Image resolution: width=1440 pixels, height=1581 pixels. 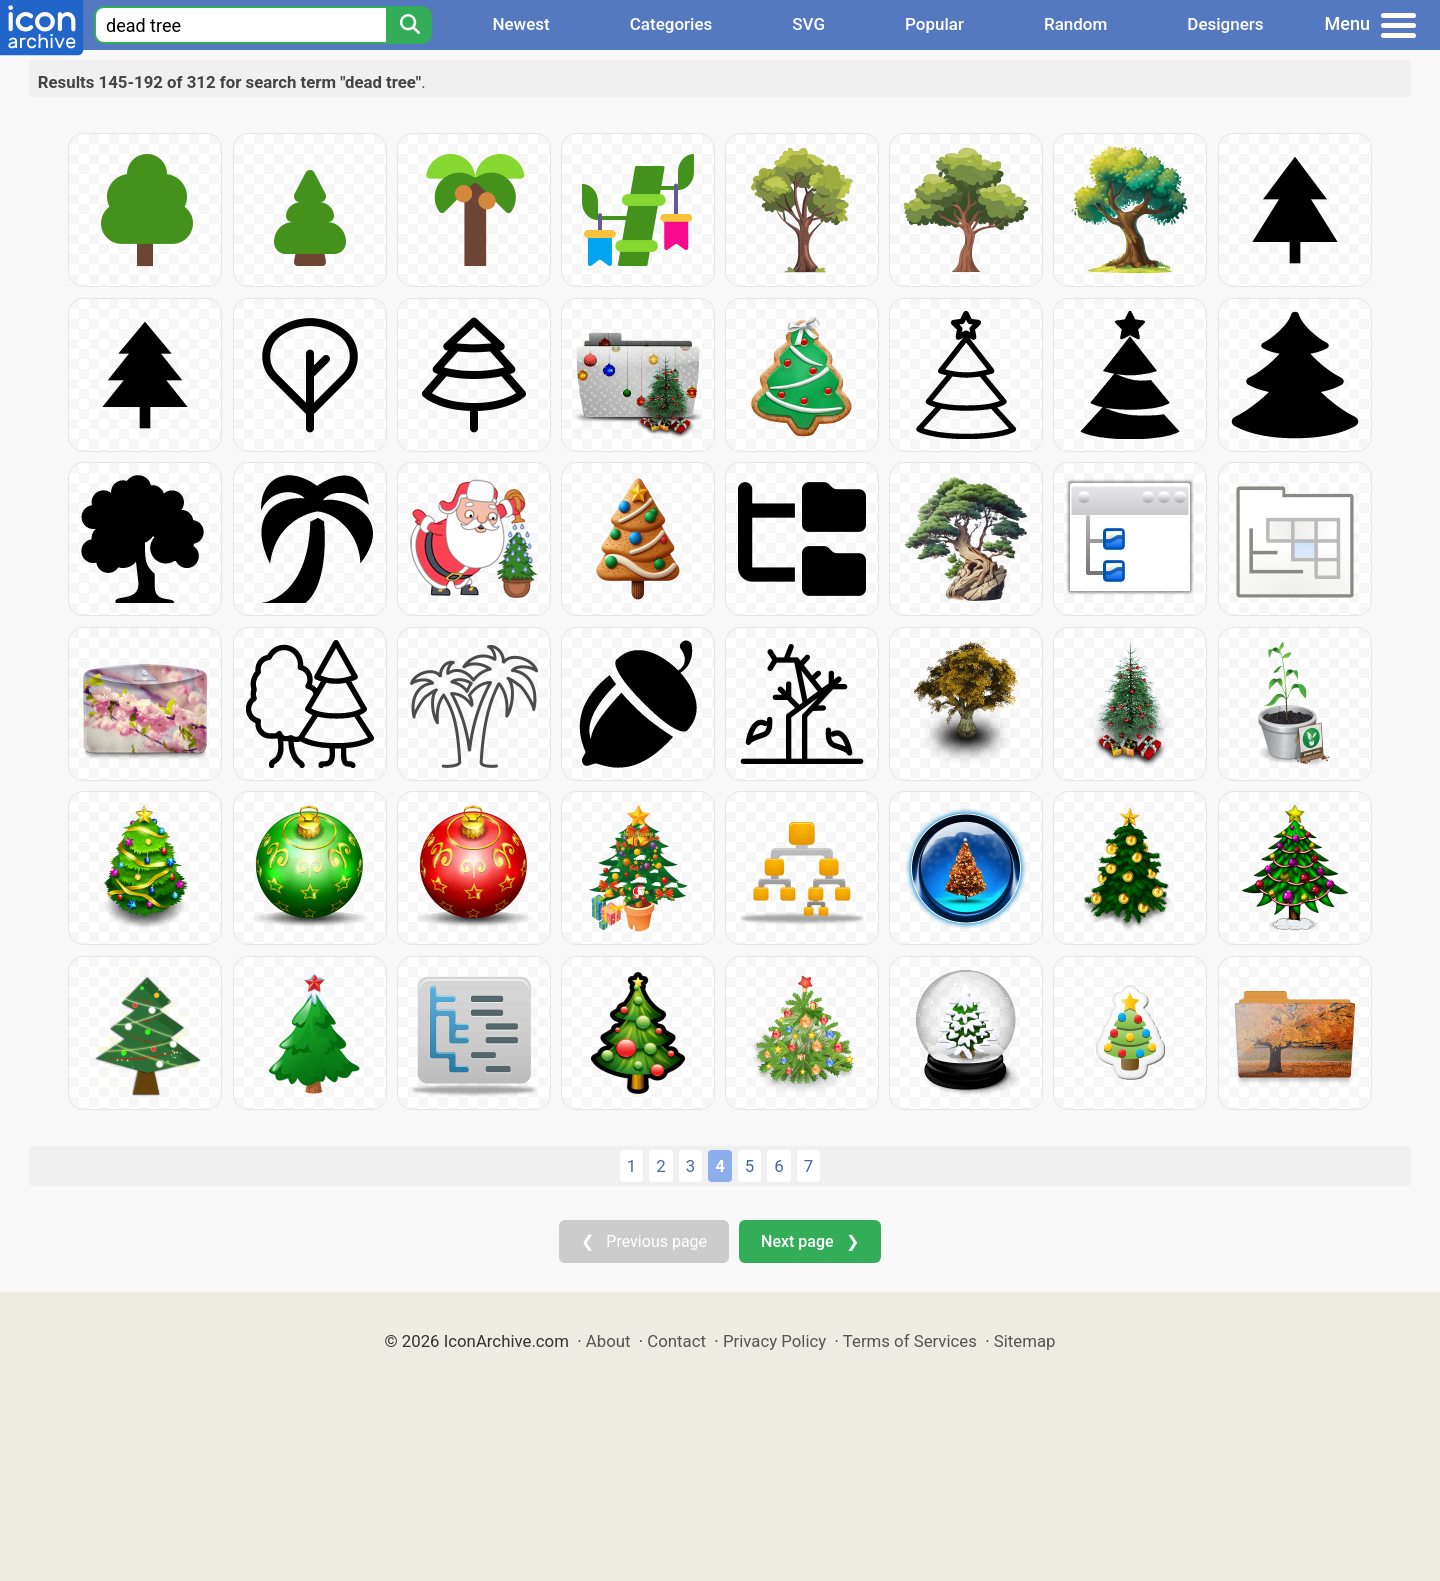 What do you see at coordinates (808, 24) in the screenshot?
I see `SVG` at bounding box center [808, 24].